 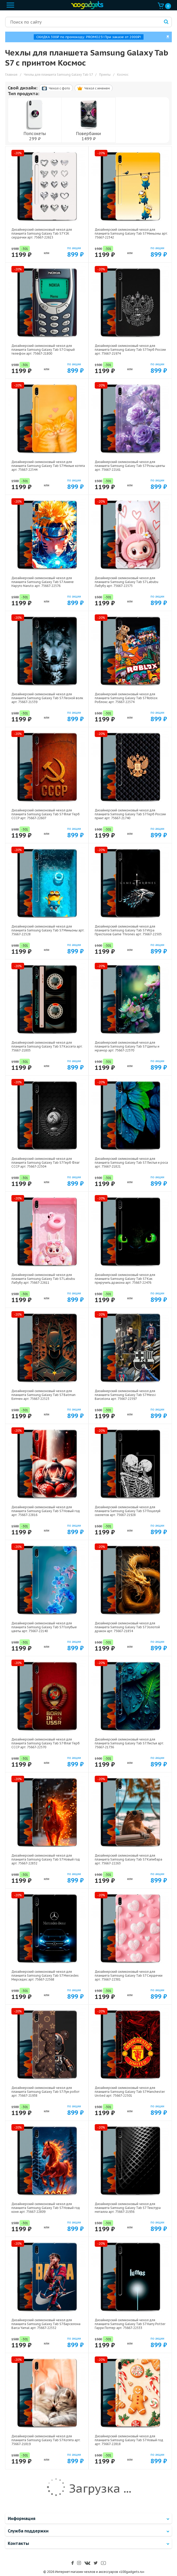 I want to click on Дизайнерский силиконовый чехол для планшета Samsung Galaxy Tab S7 Листья арт: 75667-21736, so click(x=129, y=1743).